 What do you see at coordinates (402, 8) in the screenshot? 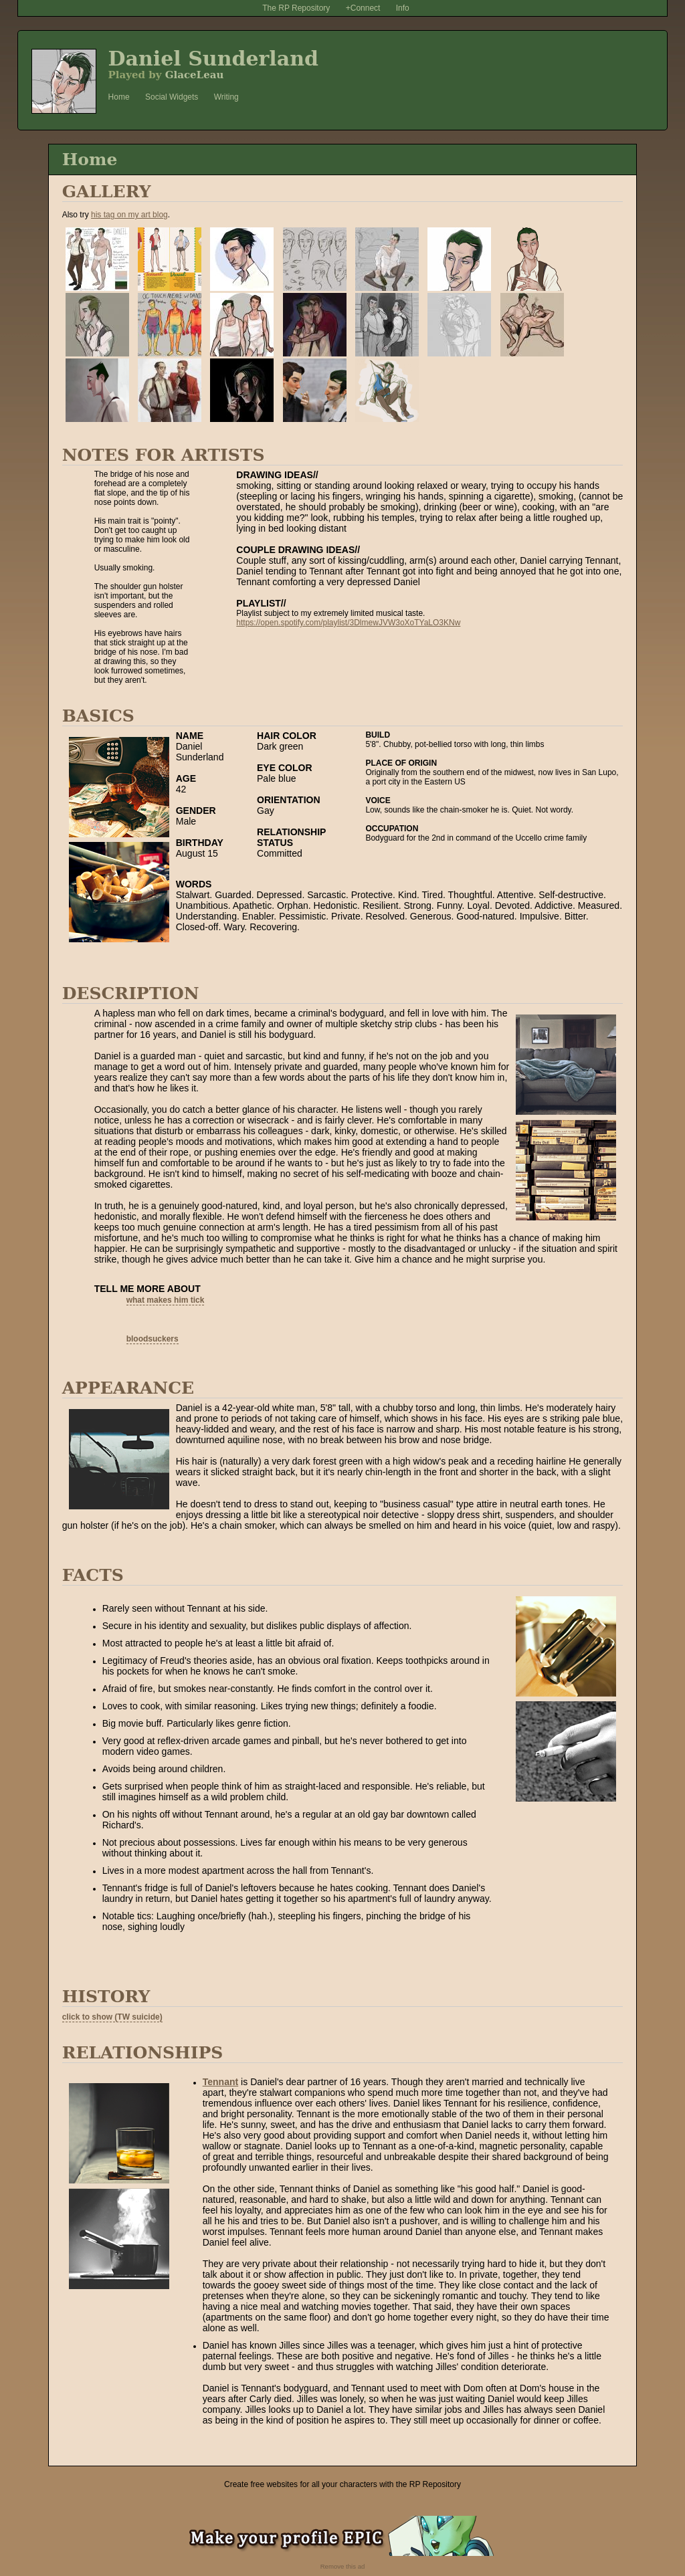
I see `Info` at bounding box center [402, 8].